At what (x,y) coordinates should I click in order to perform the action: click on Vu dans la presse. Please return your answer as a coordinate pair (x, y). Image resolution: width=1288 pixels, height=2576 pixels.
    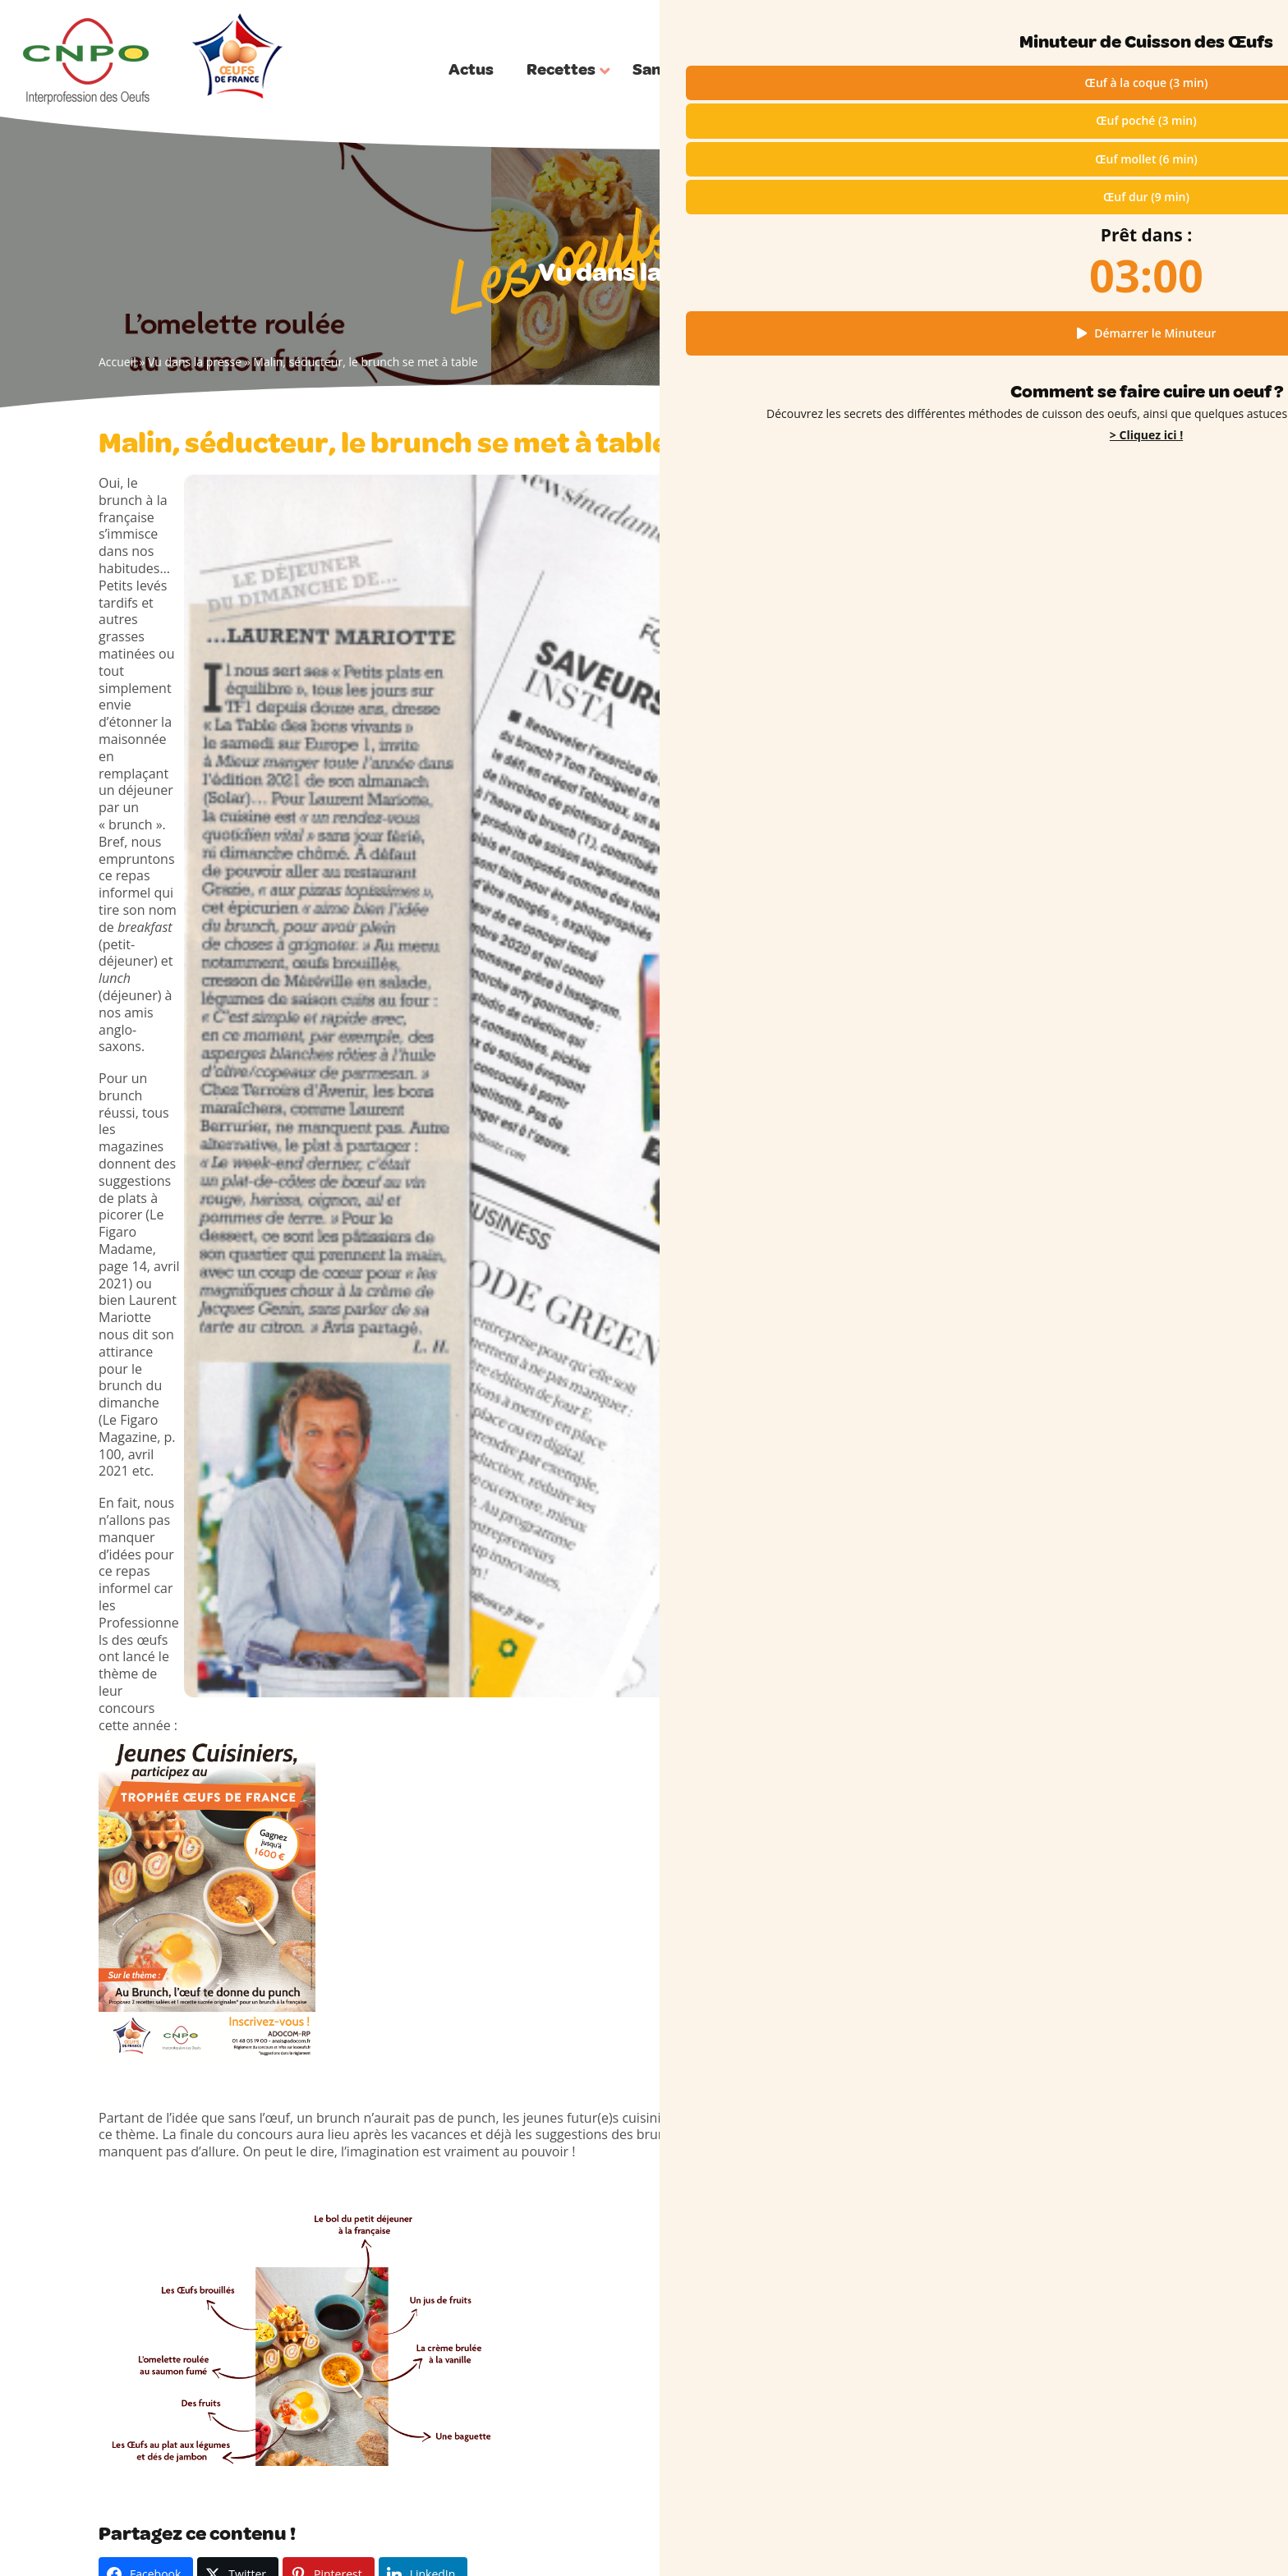
    Looking at the image, I should click on (195, 362).